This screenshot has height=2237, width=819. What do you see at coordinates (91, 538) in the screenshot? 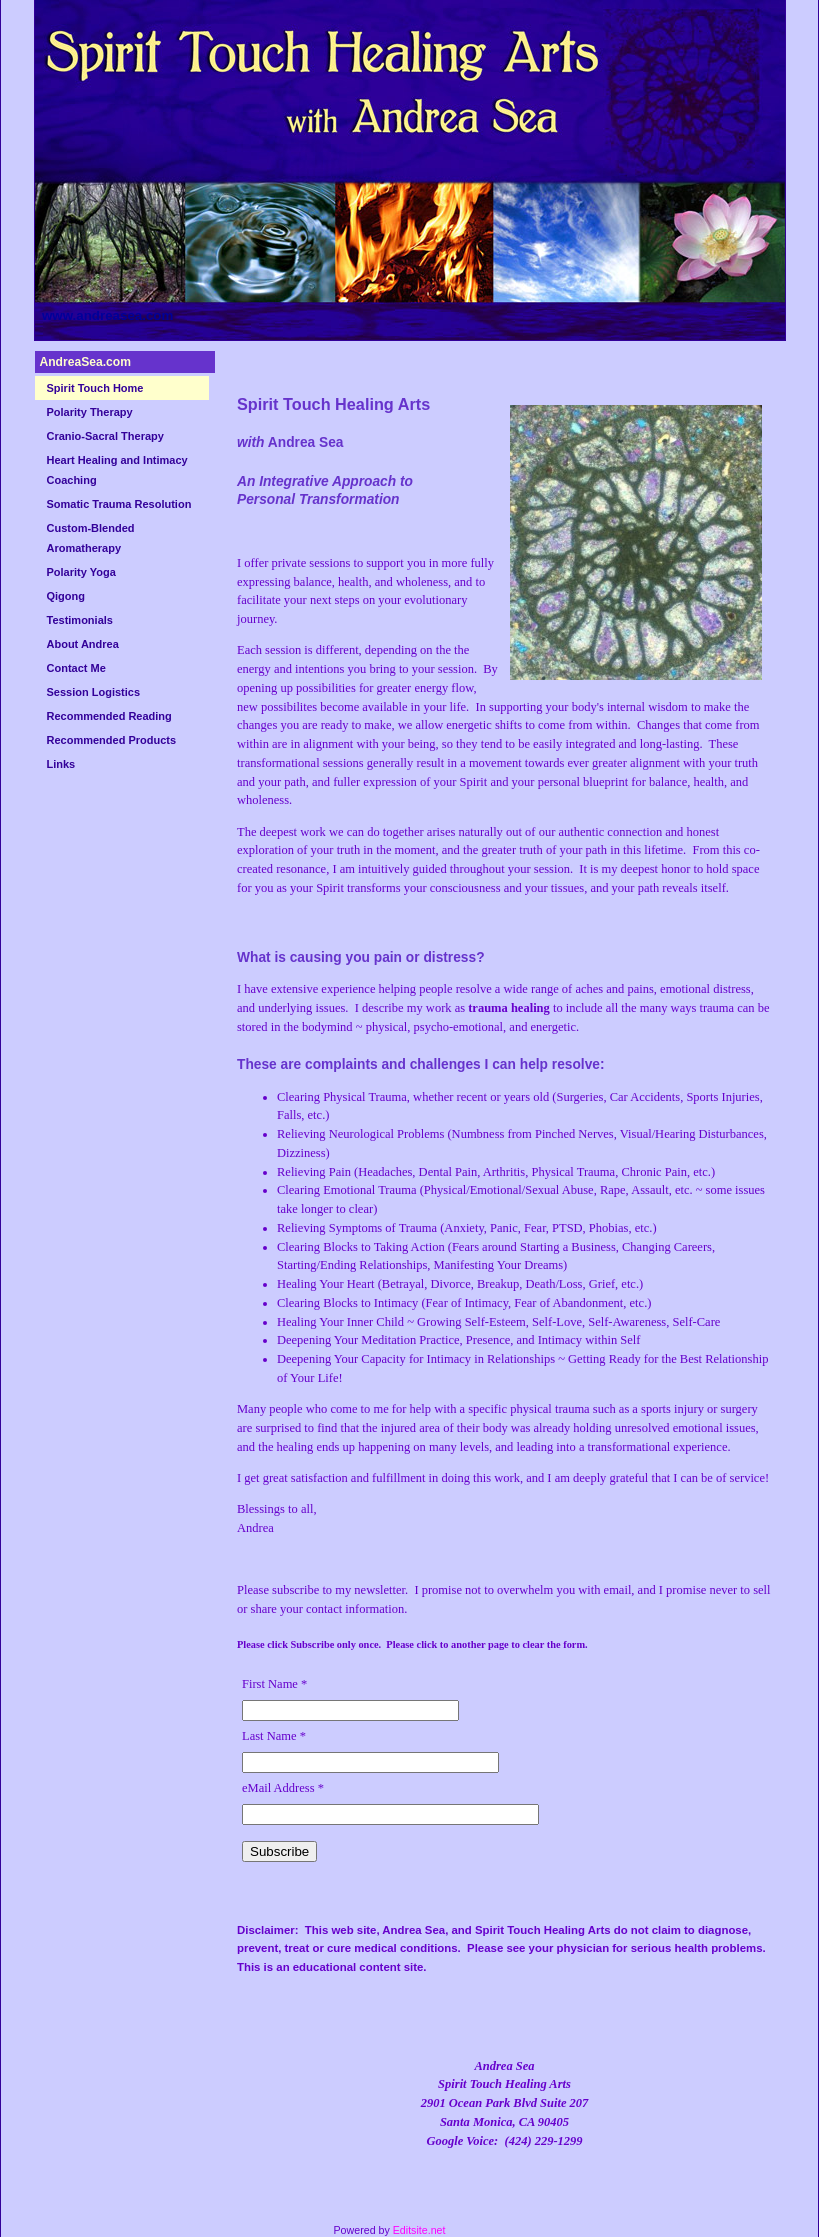
I see `Custom-Blended Aromatherapy` at bounding box center [91, 538].